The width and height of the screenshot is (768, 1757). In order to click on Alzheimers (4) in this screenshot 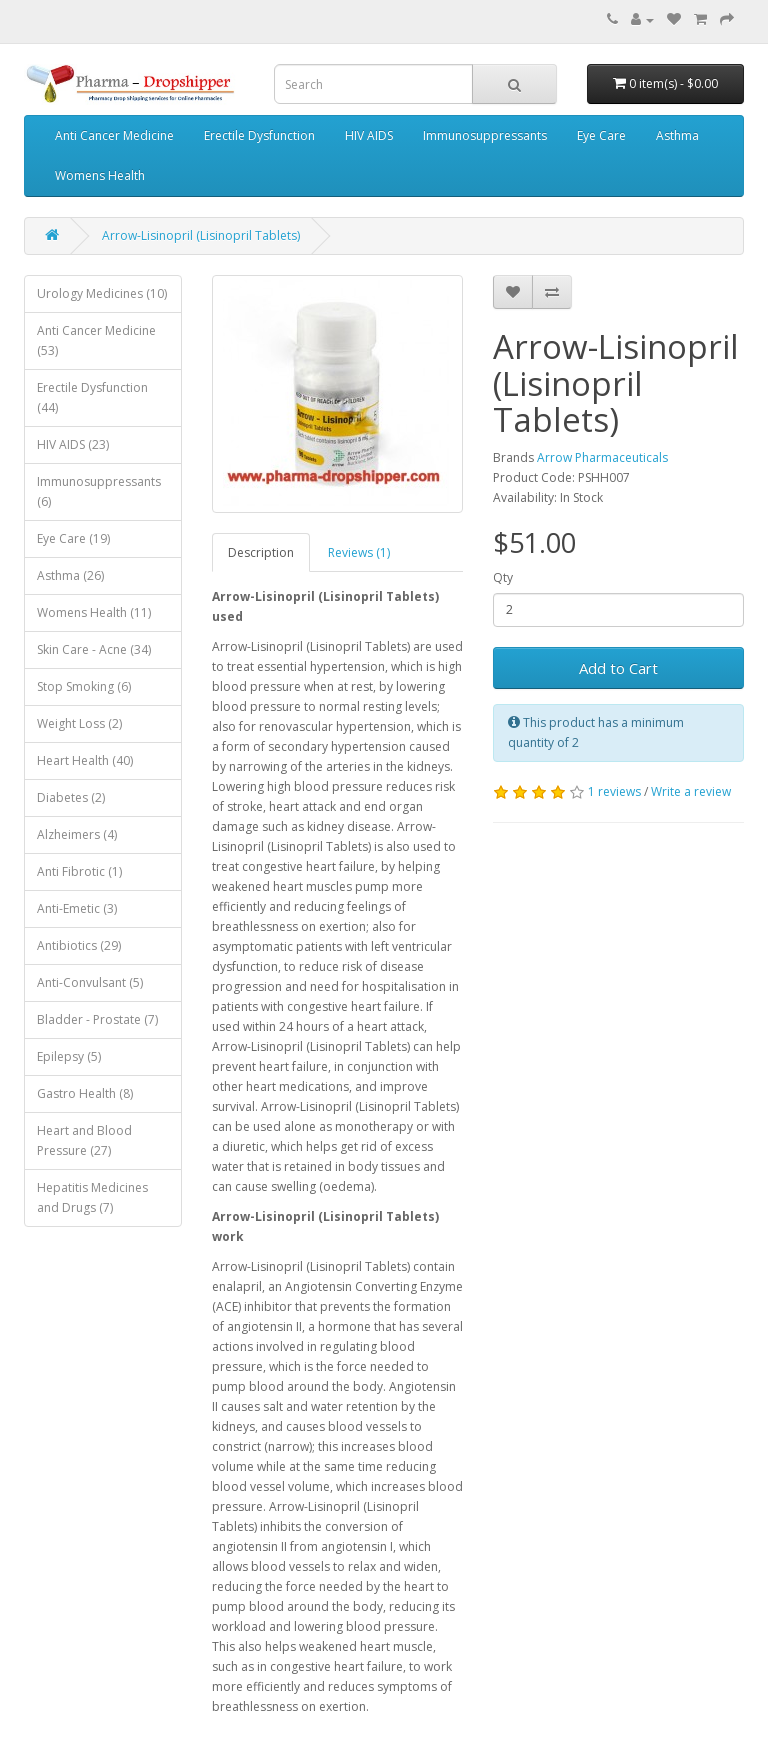, I will do `click(77, 834)`.